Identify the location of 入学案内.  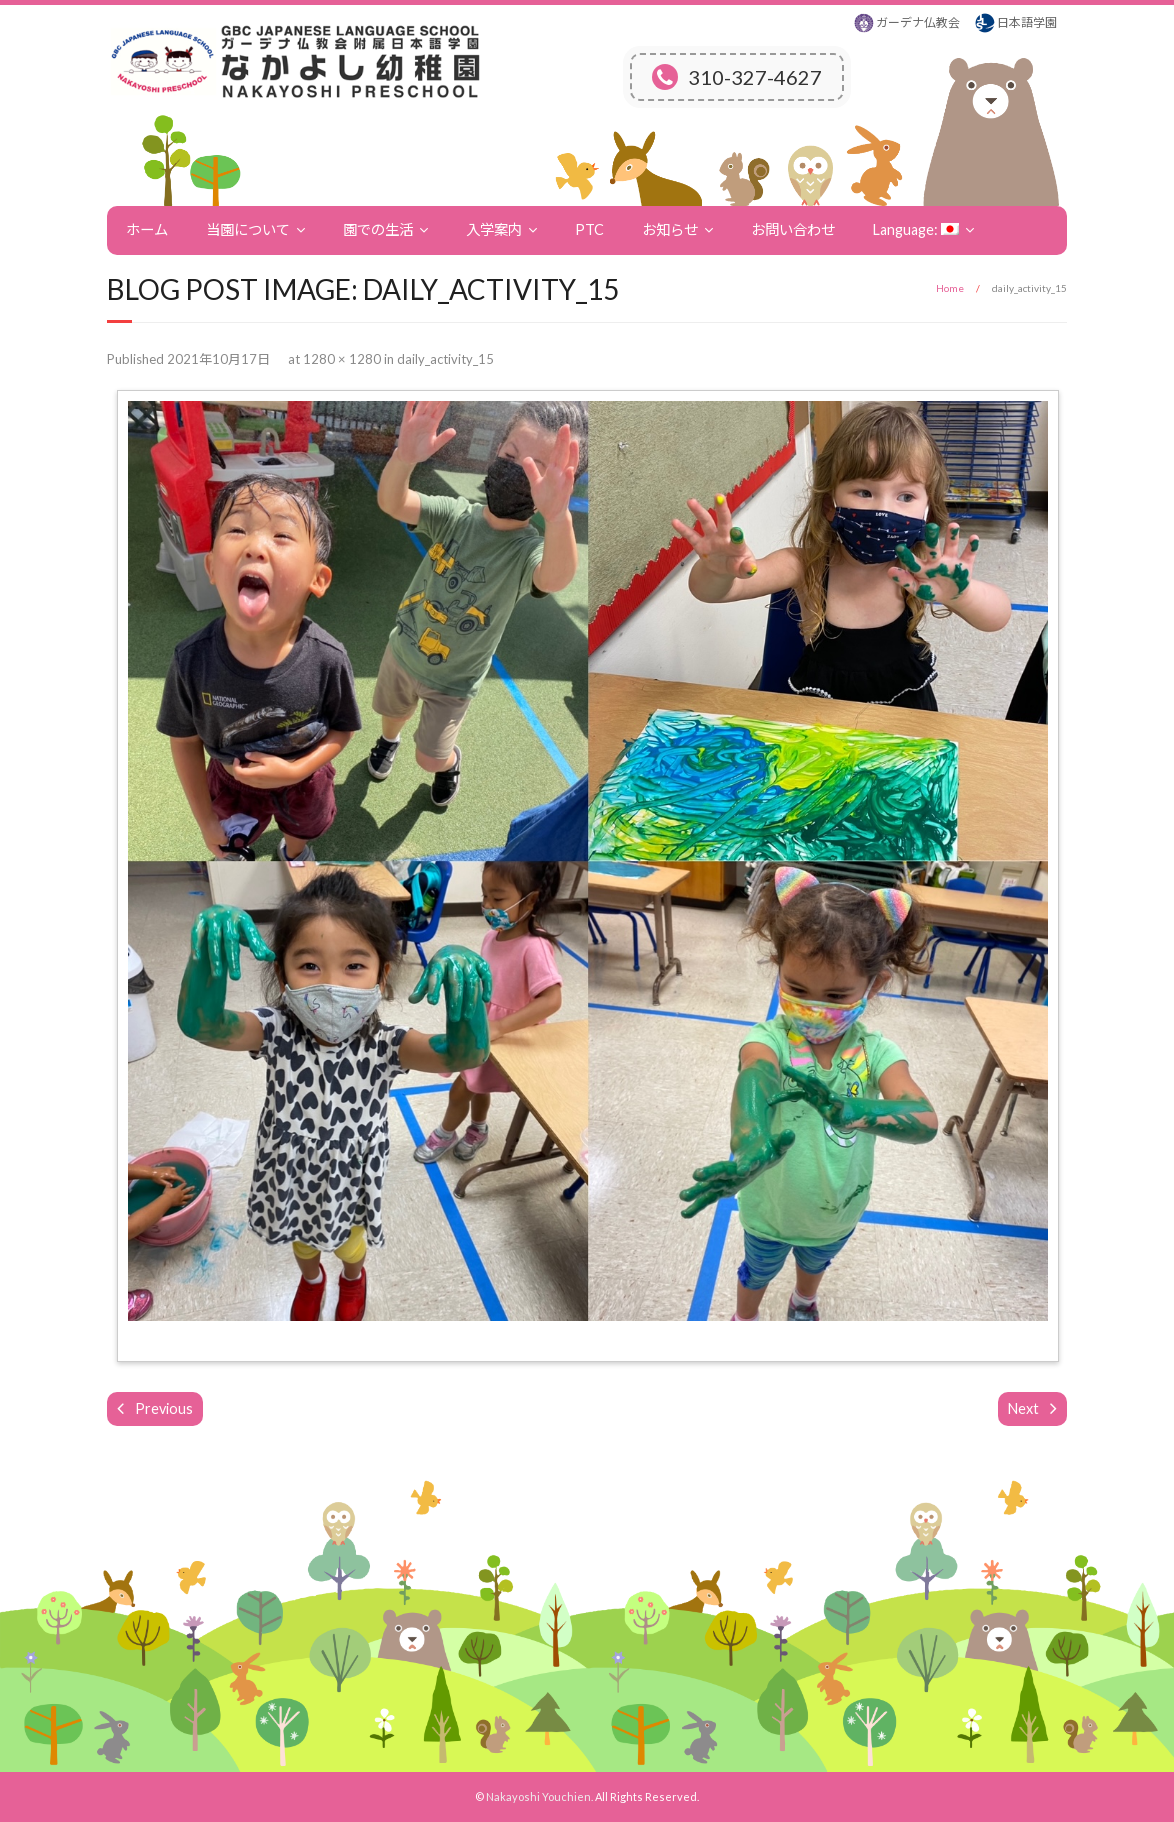
(494, 229).